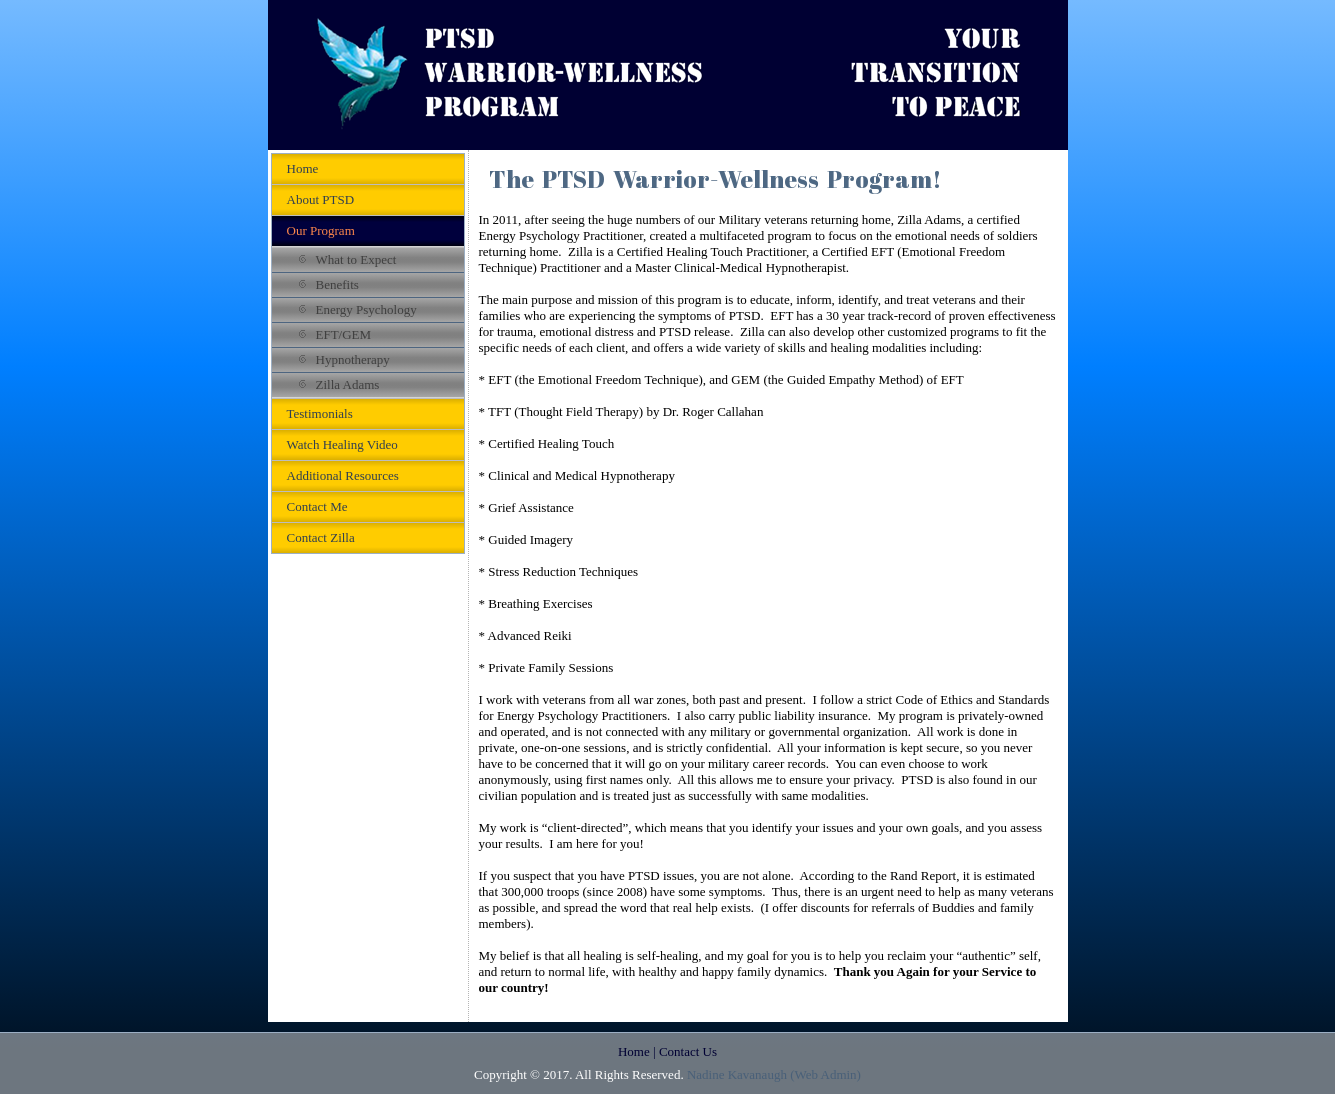  I want to click on Benefits, so click(337, 284).